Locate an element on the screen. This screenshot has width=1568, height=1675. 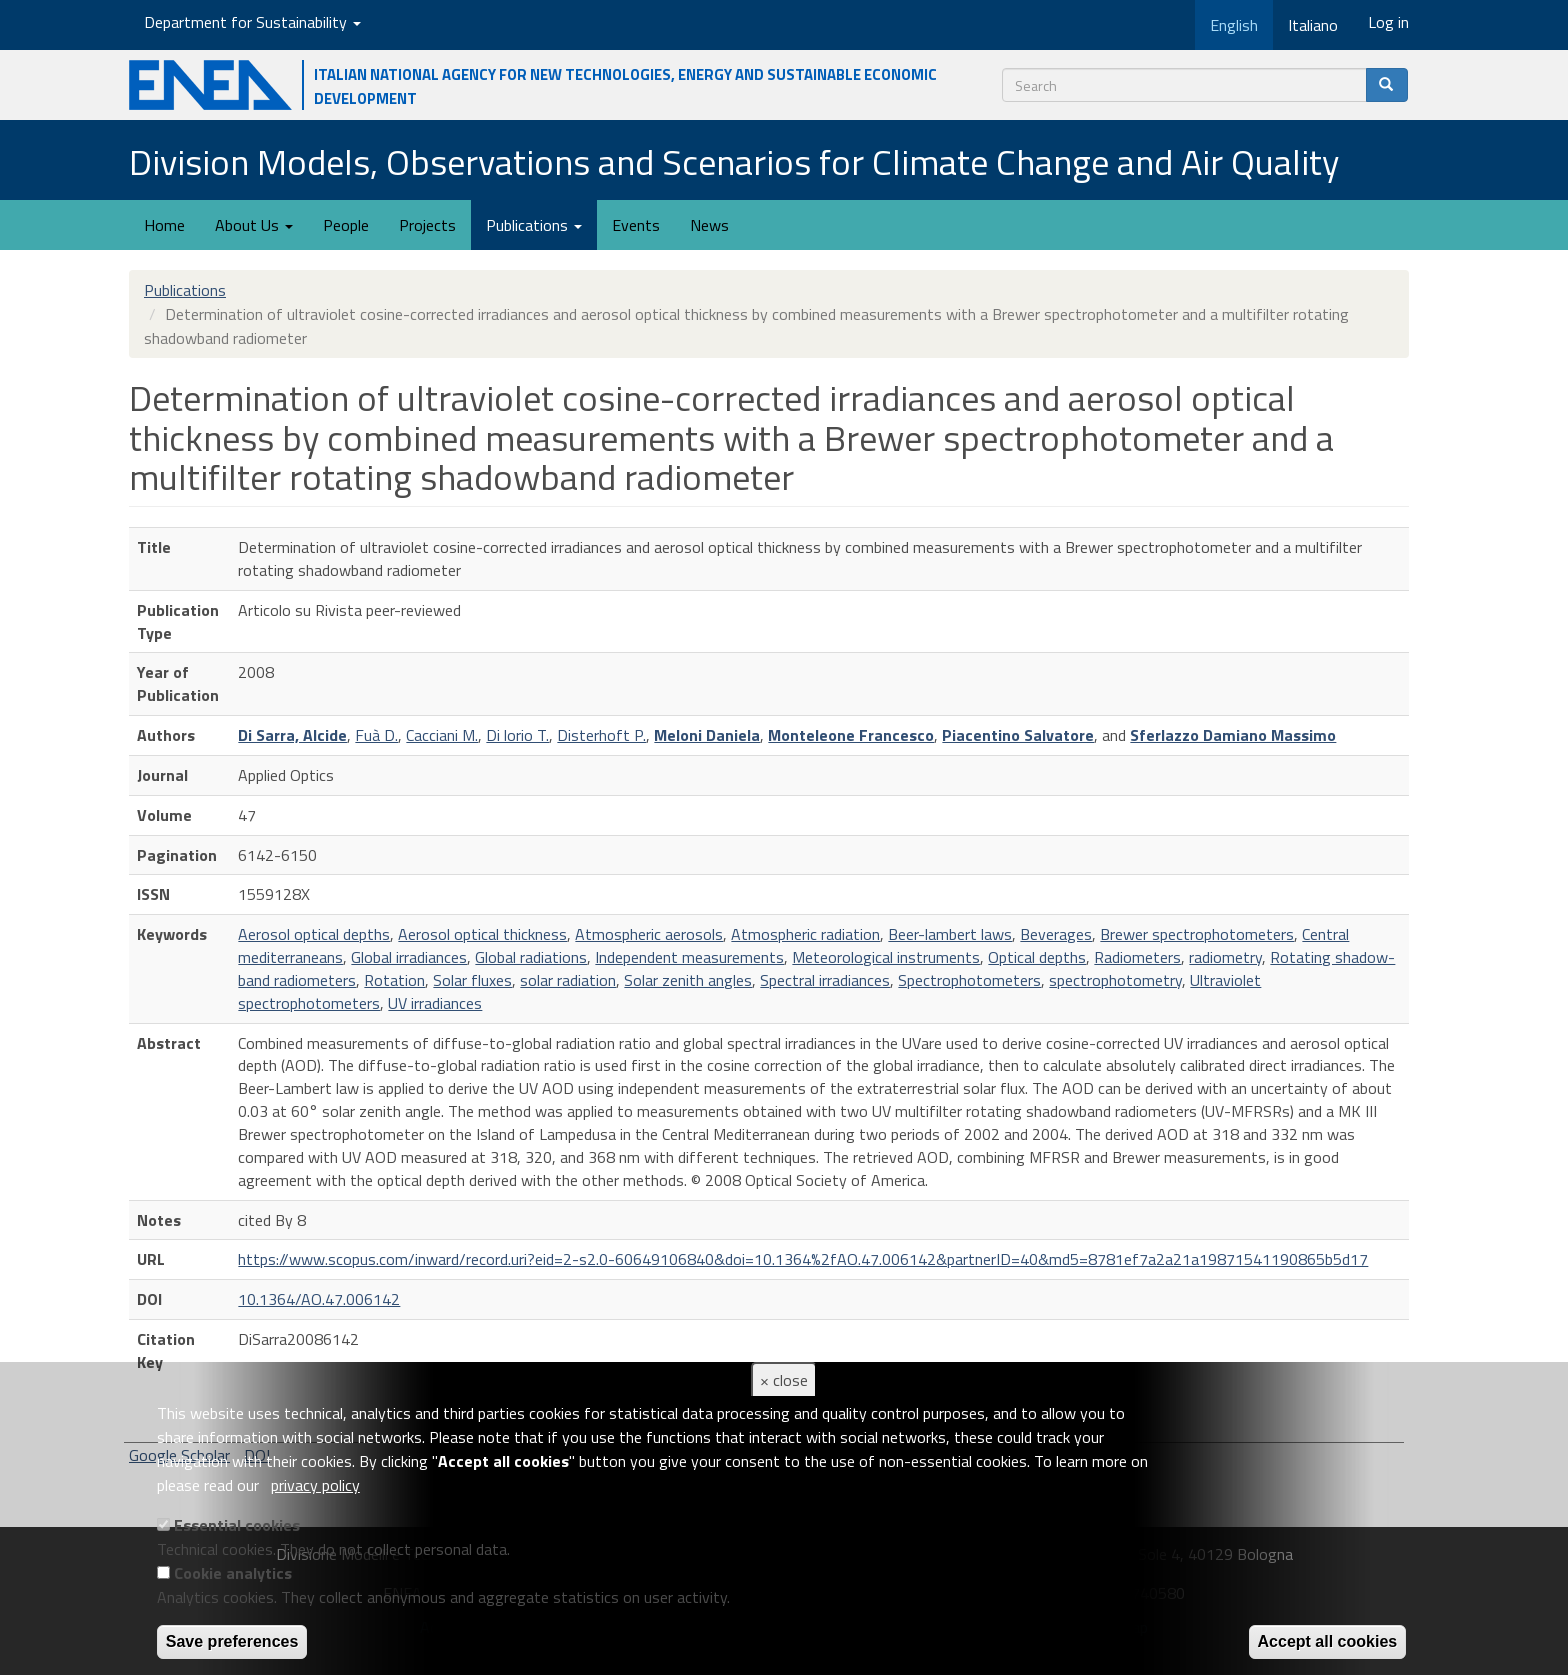
Events is located at coordinates (636, 225).